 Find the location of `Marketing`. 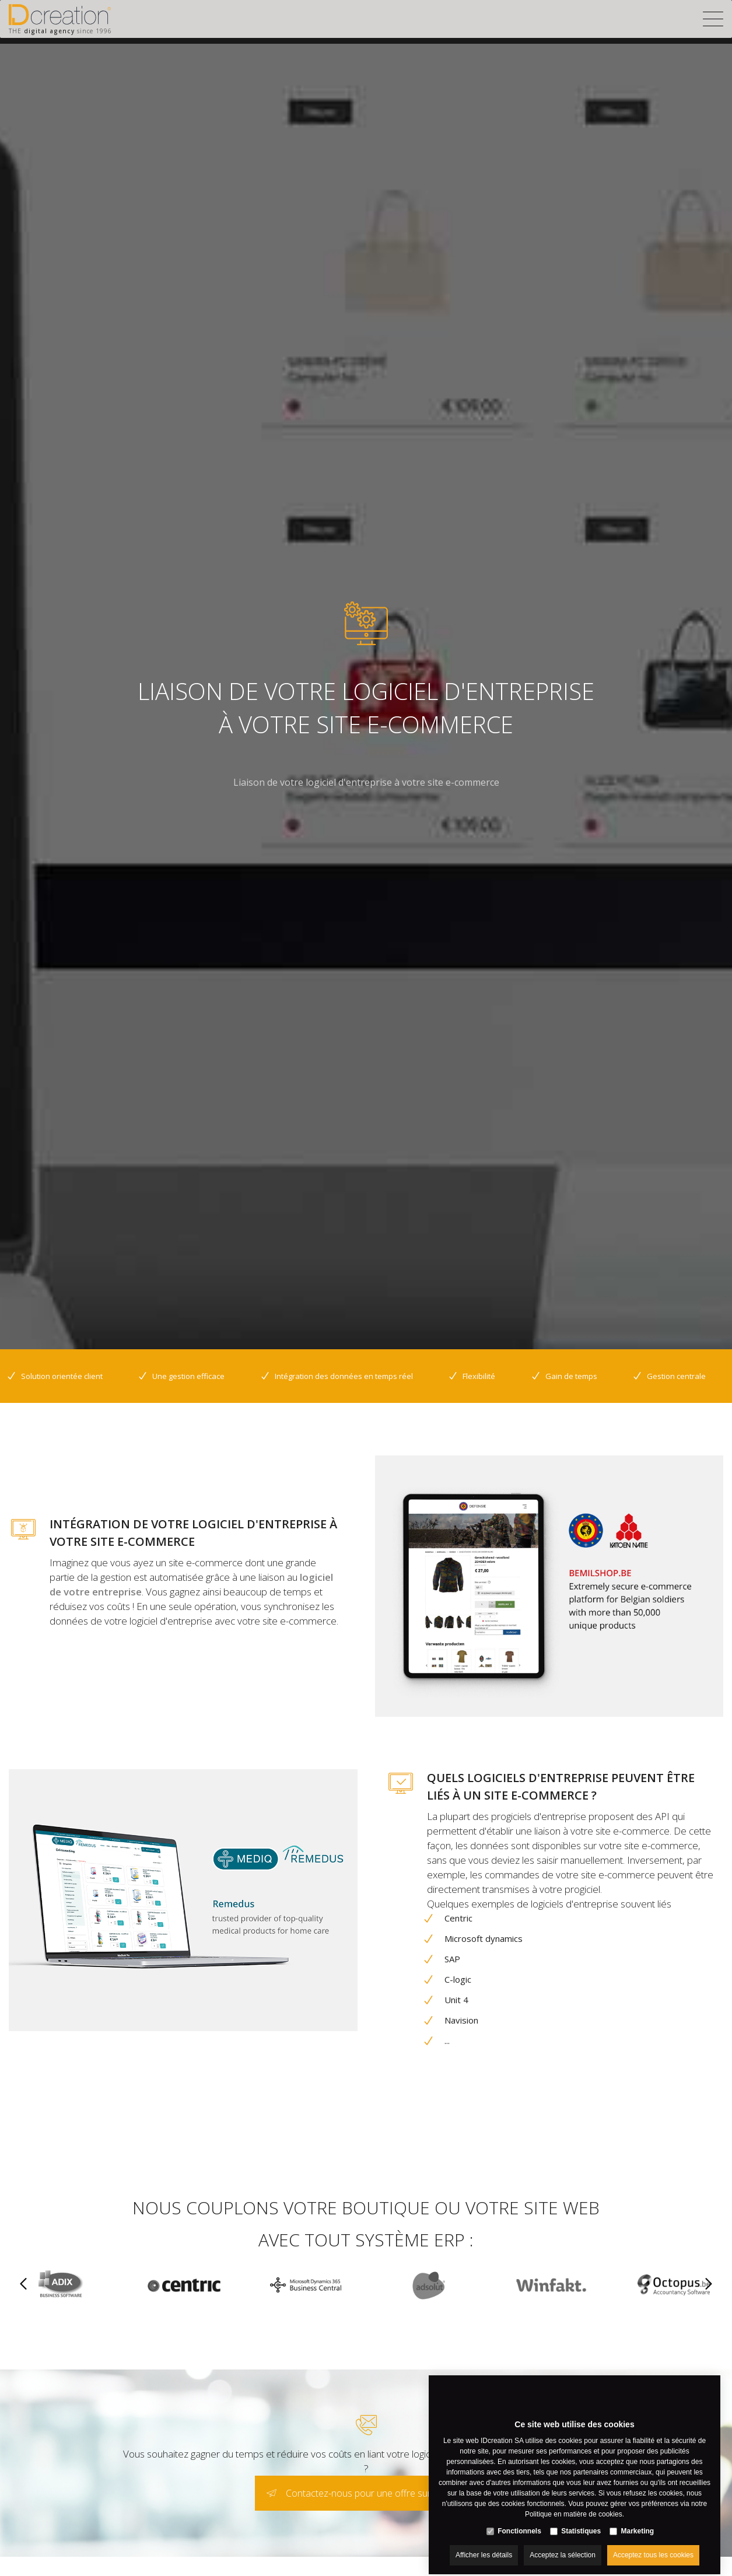

Marketing is located at coordinates (637, 2521).